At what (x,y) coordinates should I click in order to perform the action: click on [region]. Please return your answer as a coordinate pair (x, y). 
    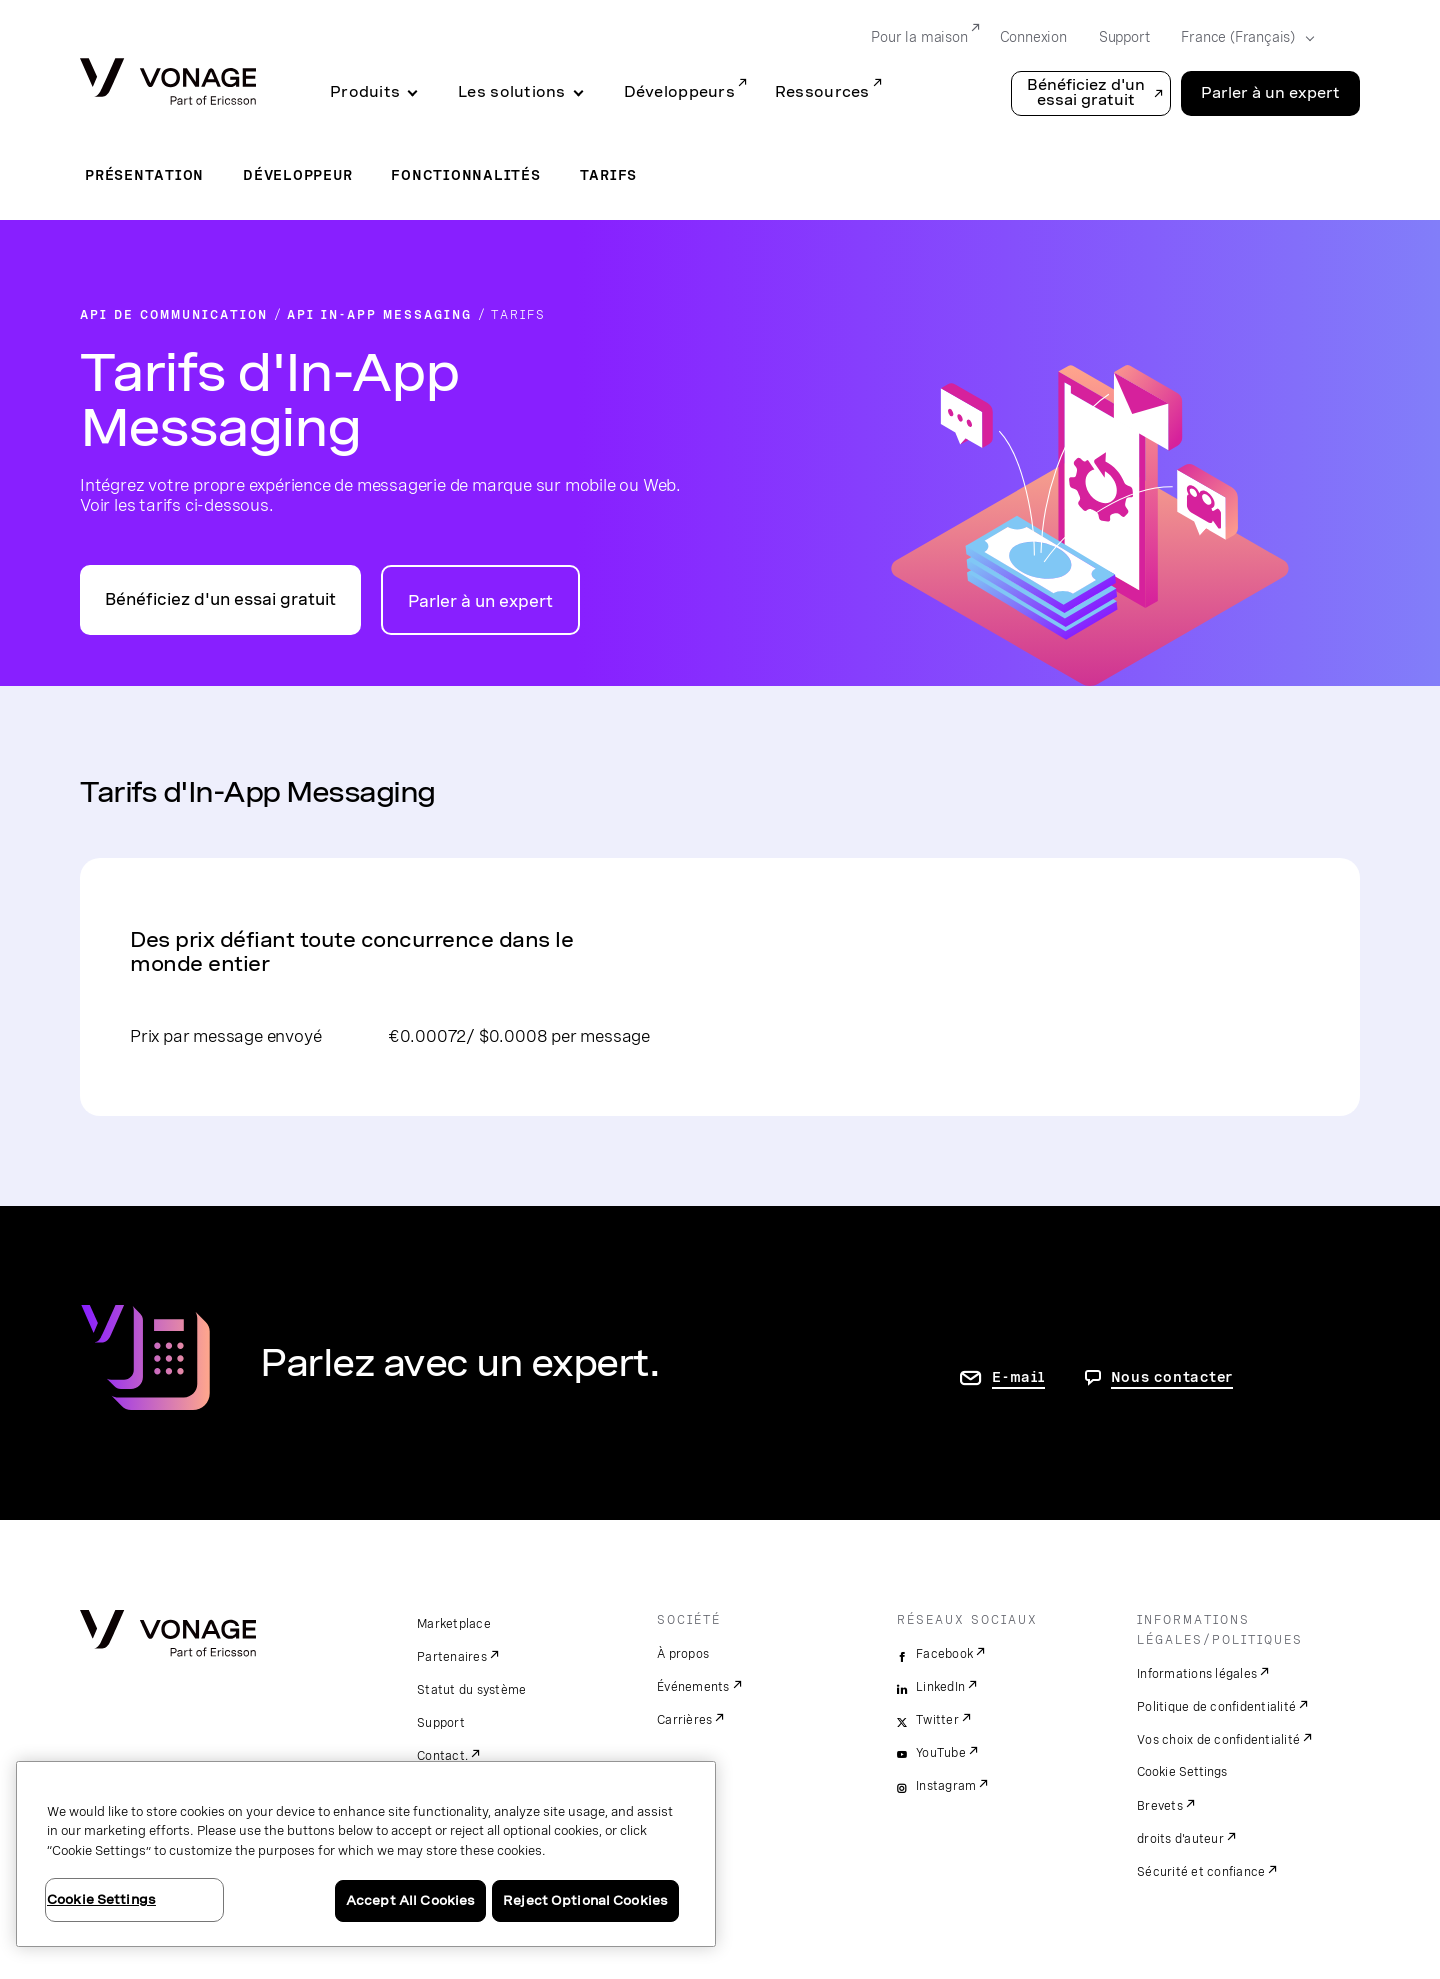
    Looking at the image, I should click on (366, 1854).